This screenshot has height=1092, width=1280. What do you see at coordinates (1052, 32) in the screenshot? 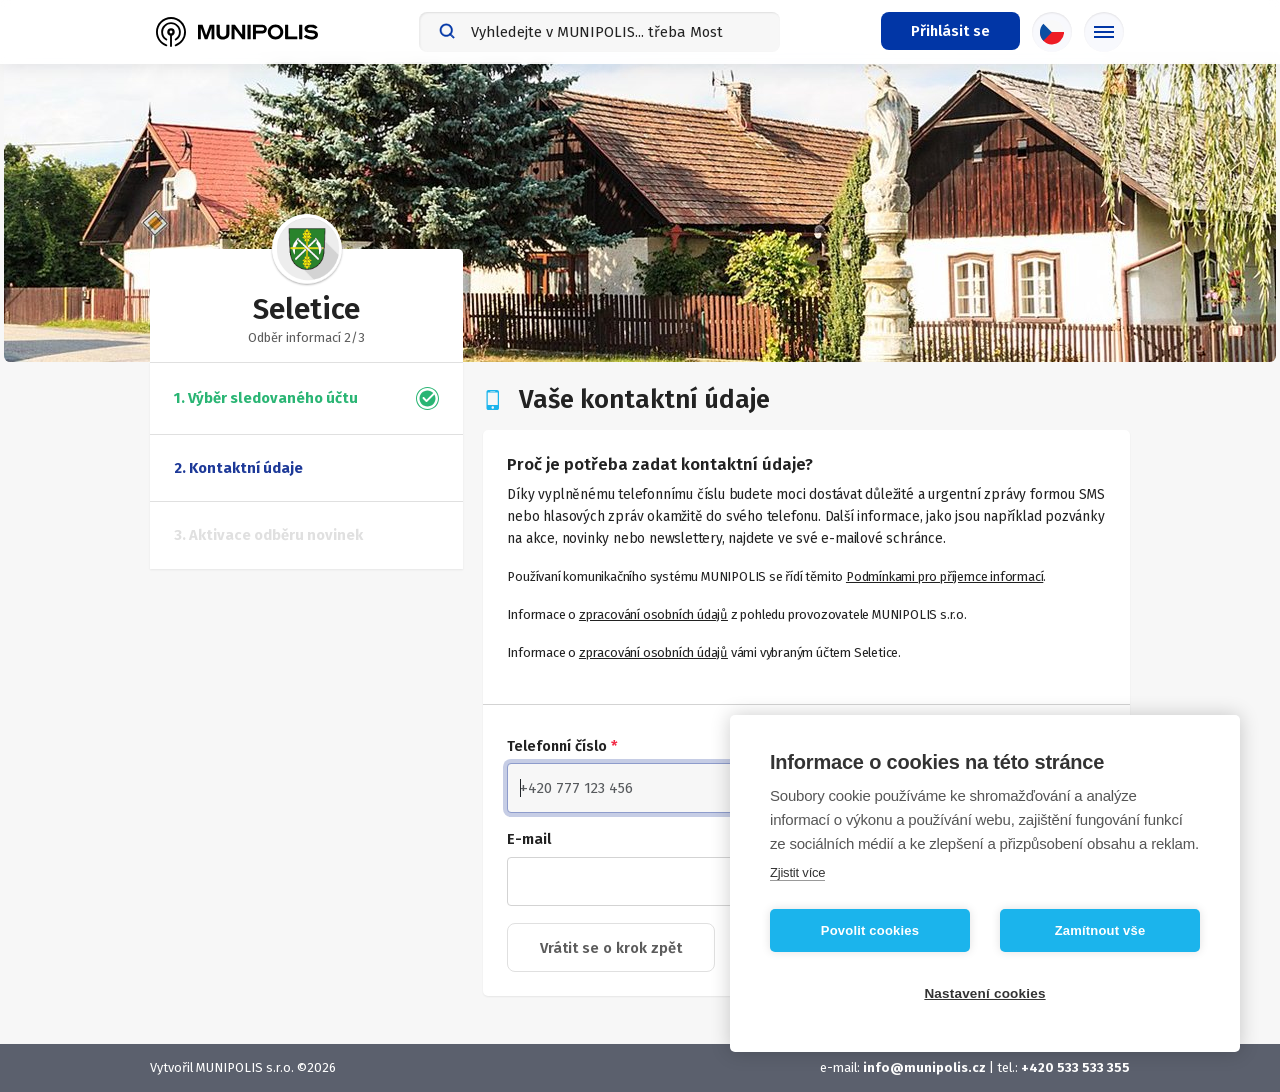
I see `[Výběr jazyka]` at bounding box center [1052, 32].